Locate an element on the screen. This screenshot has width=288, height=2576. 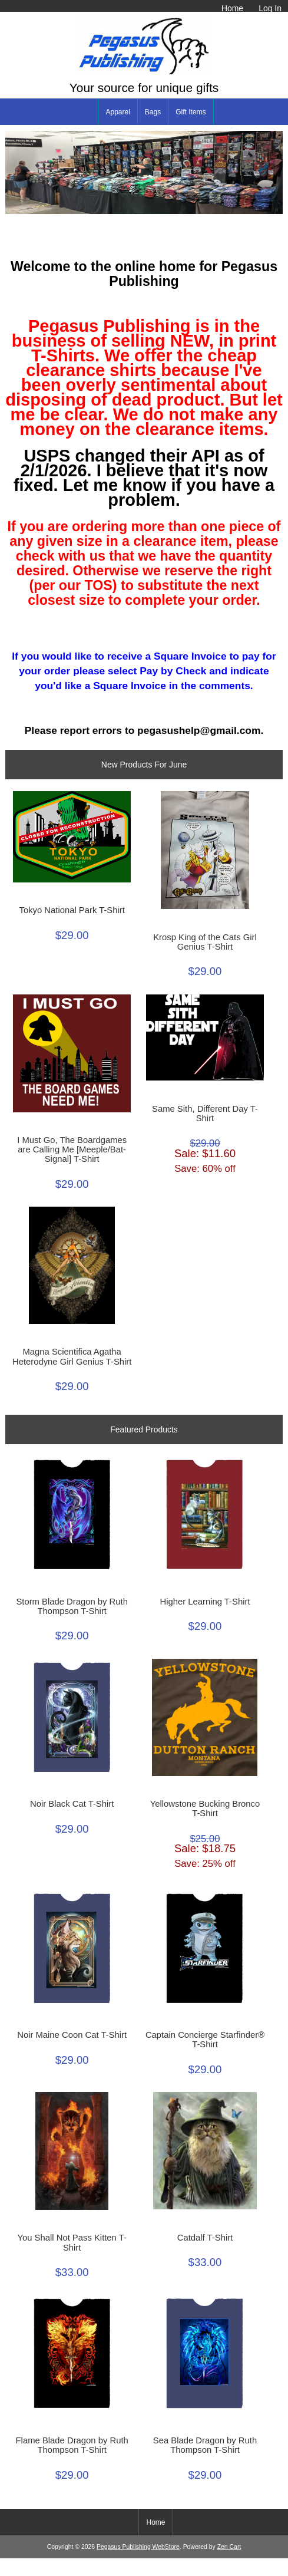
Higher Learning T-Shirt is located at coordinates (205, 1601).